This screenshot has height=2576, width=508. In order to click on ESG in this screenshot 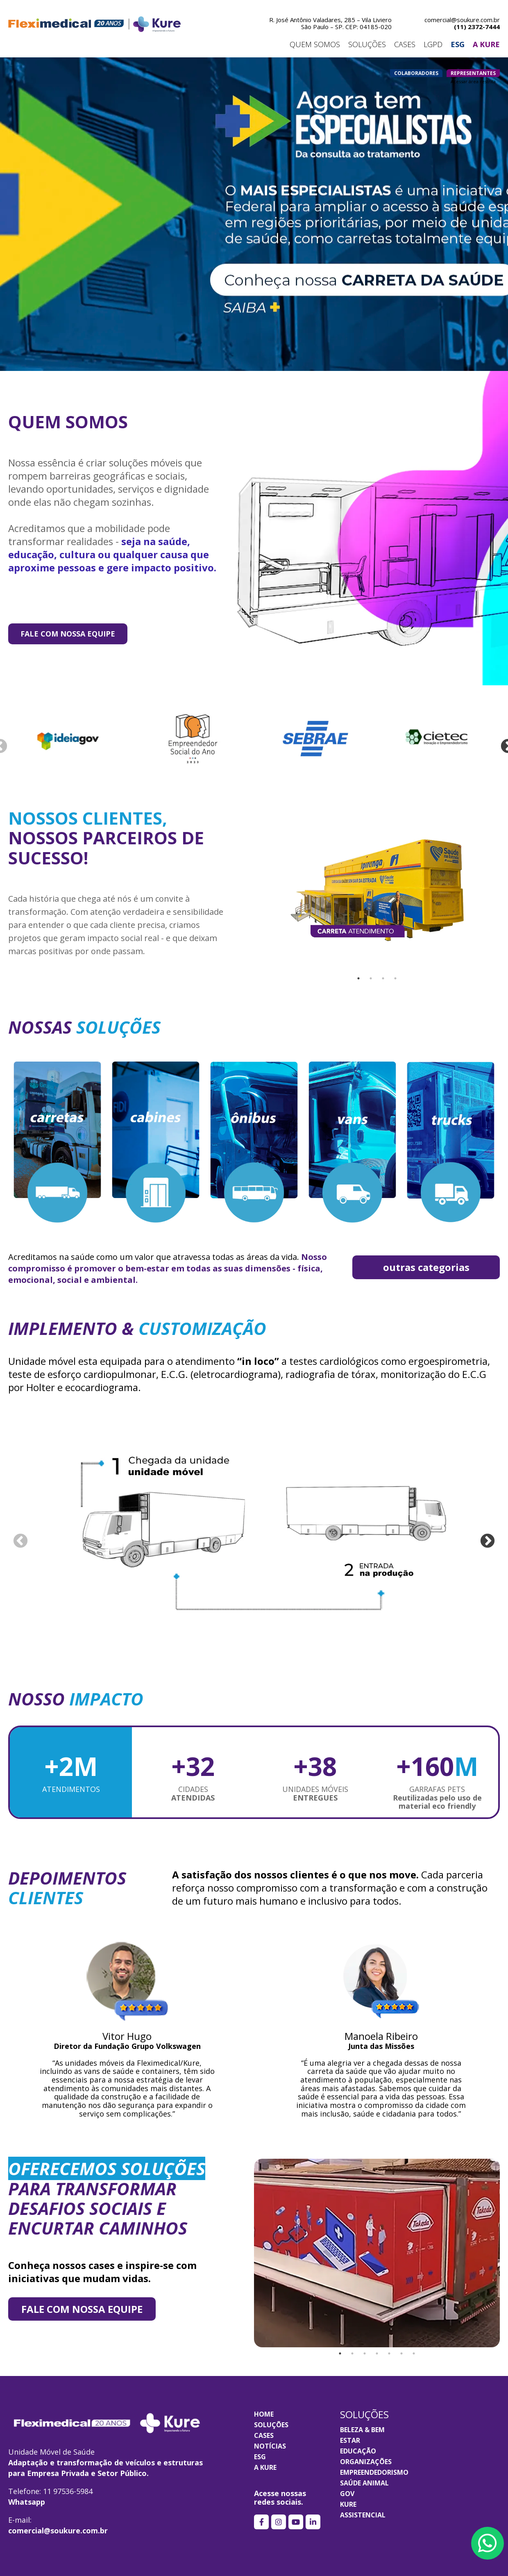, I will do `click(260, 2456)`.